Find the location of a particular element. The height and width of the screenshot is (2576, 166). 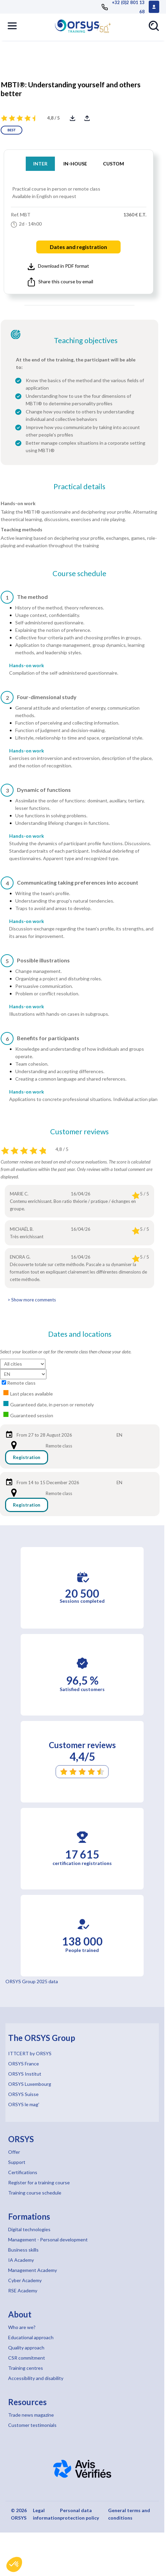

ORSYS Suisse is located at coordinates (23, 2094).